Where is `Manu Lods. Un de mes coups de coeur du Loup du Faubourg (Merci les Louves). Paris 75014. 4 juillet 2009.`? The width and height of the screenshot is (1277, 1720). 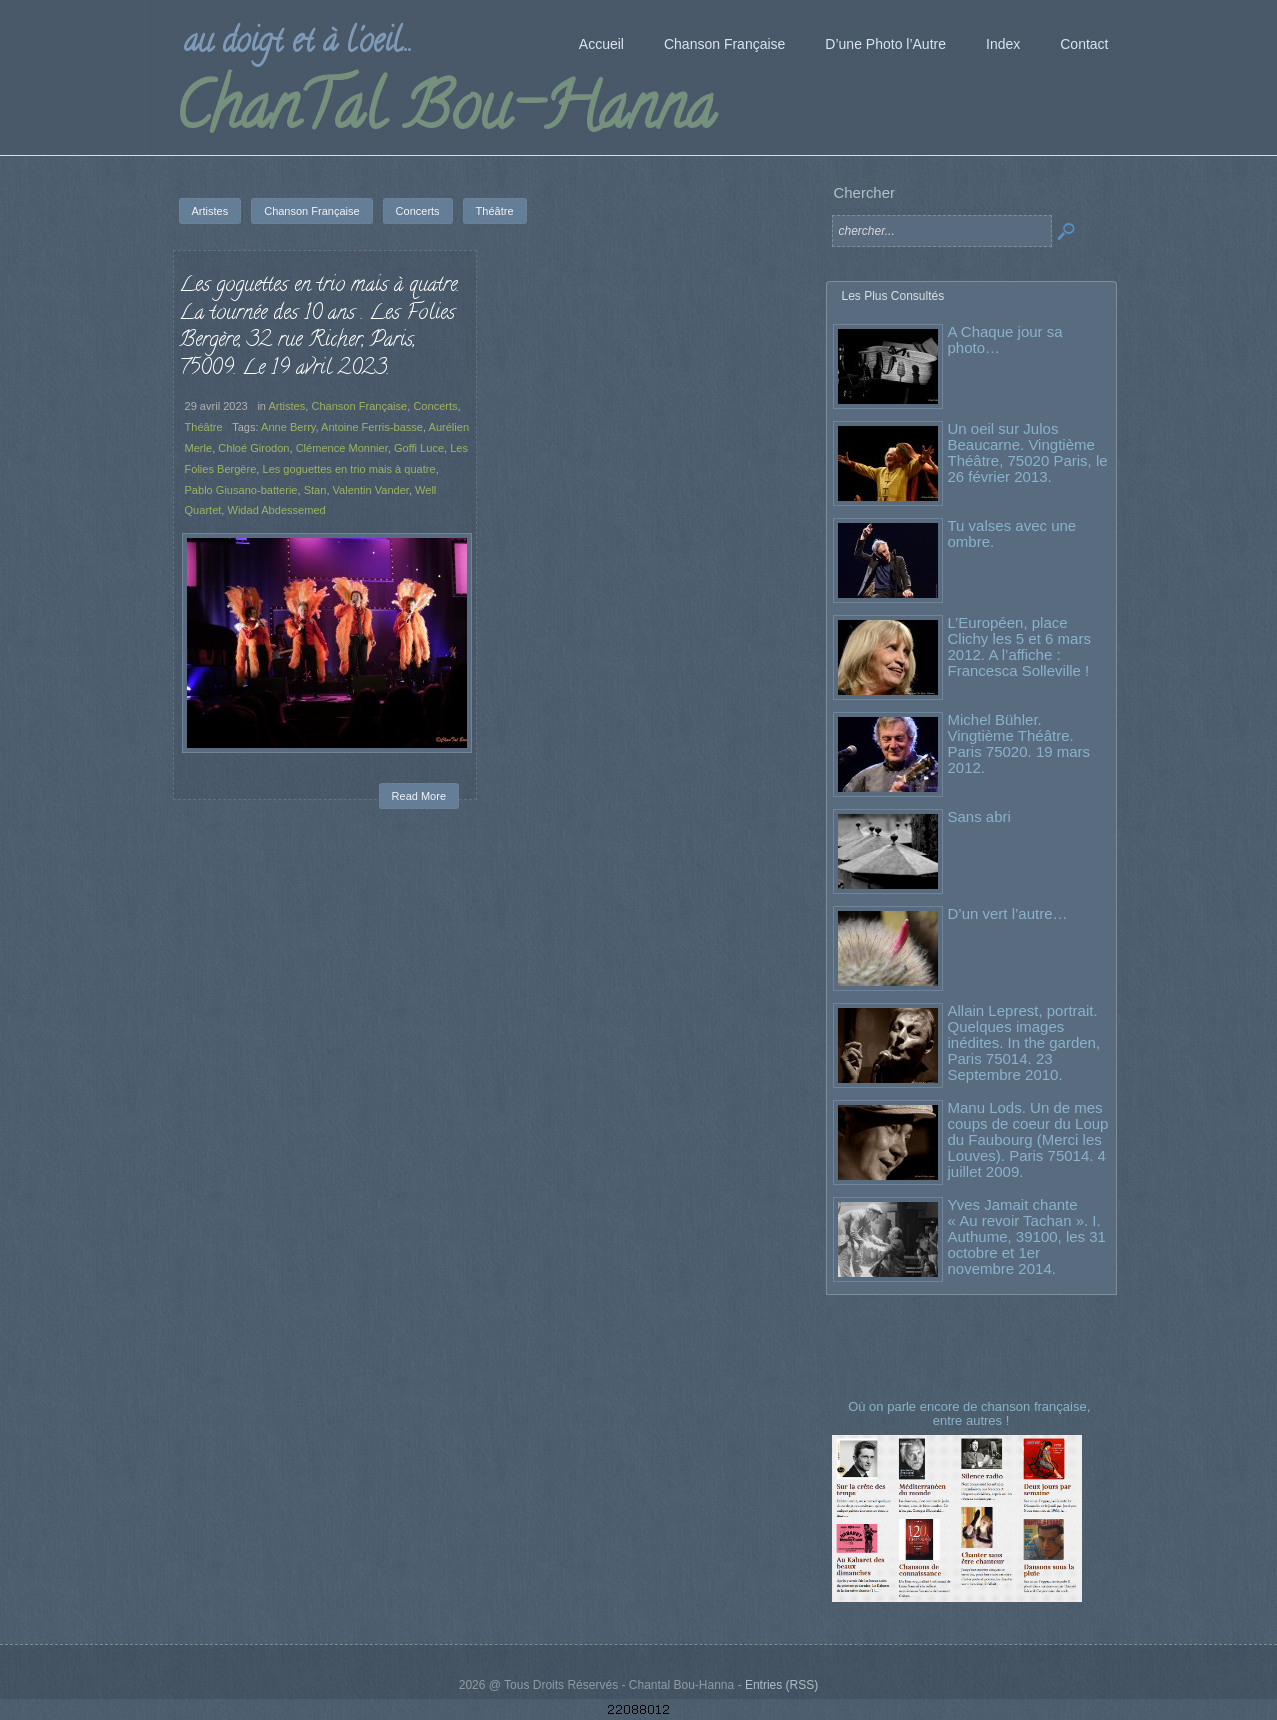
Manu Lods. Un de mes coups de coeur du Loup du Faubourg (Merci les Louves). Paris 75014. 4 juillet 2009. is located at coordinates (1028, 1139).